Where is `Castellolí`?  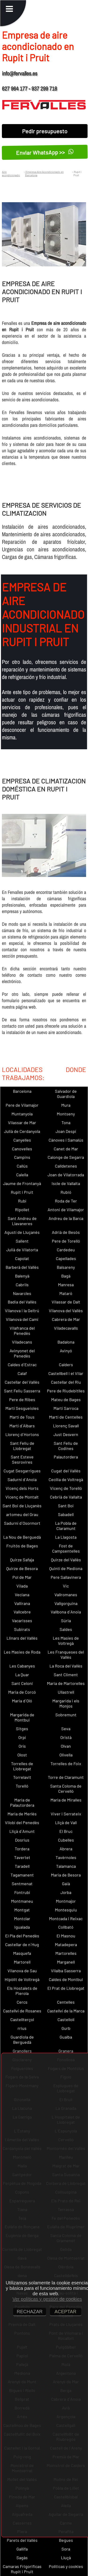 Castellolí is located at coordinates (65, 2019).